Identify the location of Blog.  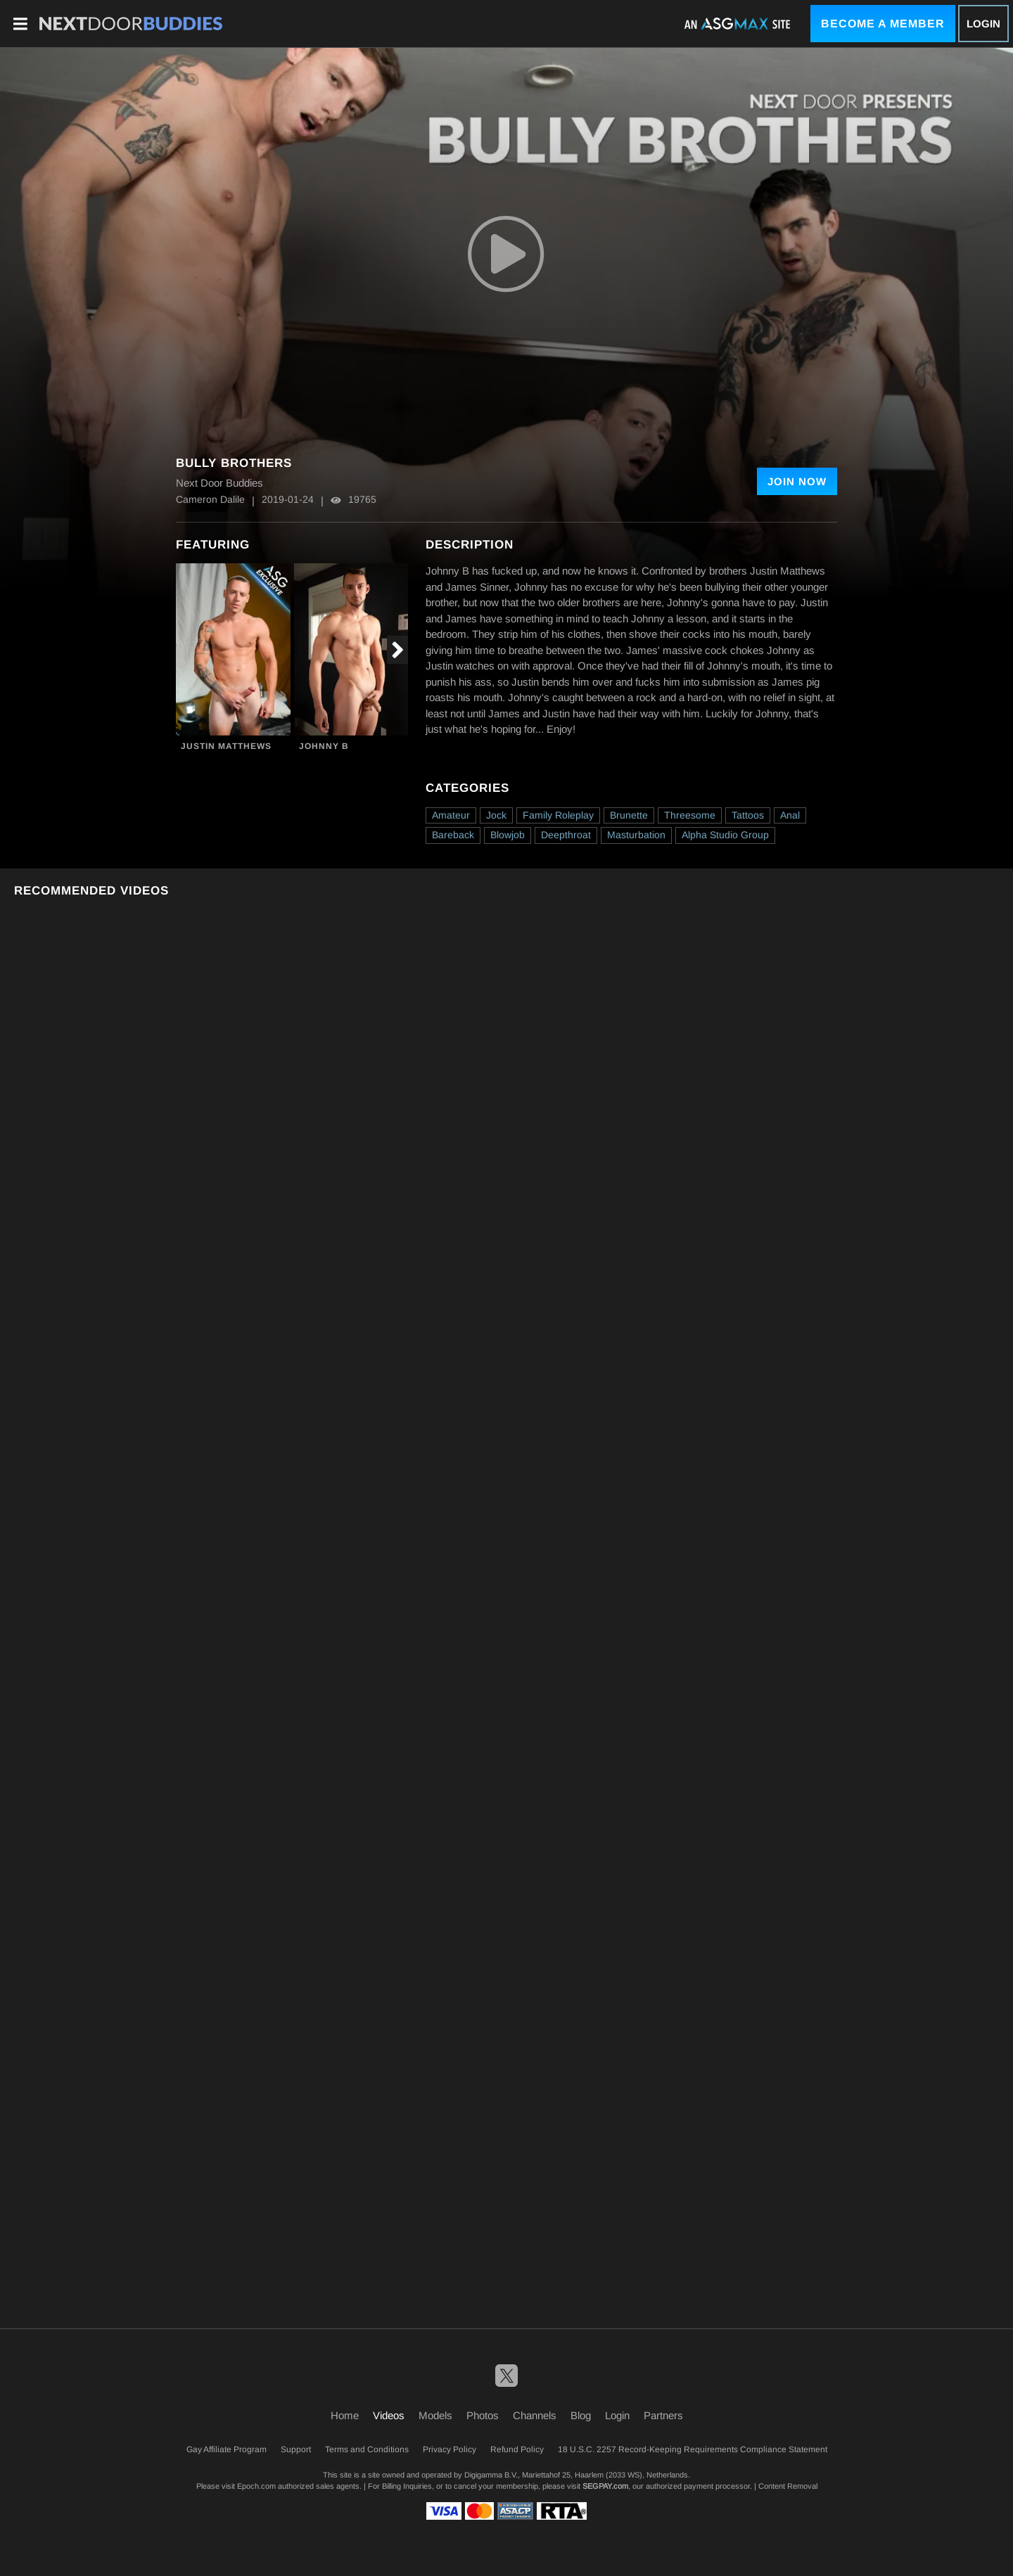
(581, 2415).